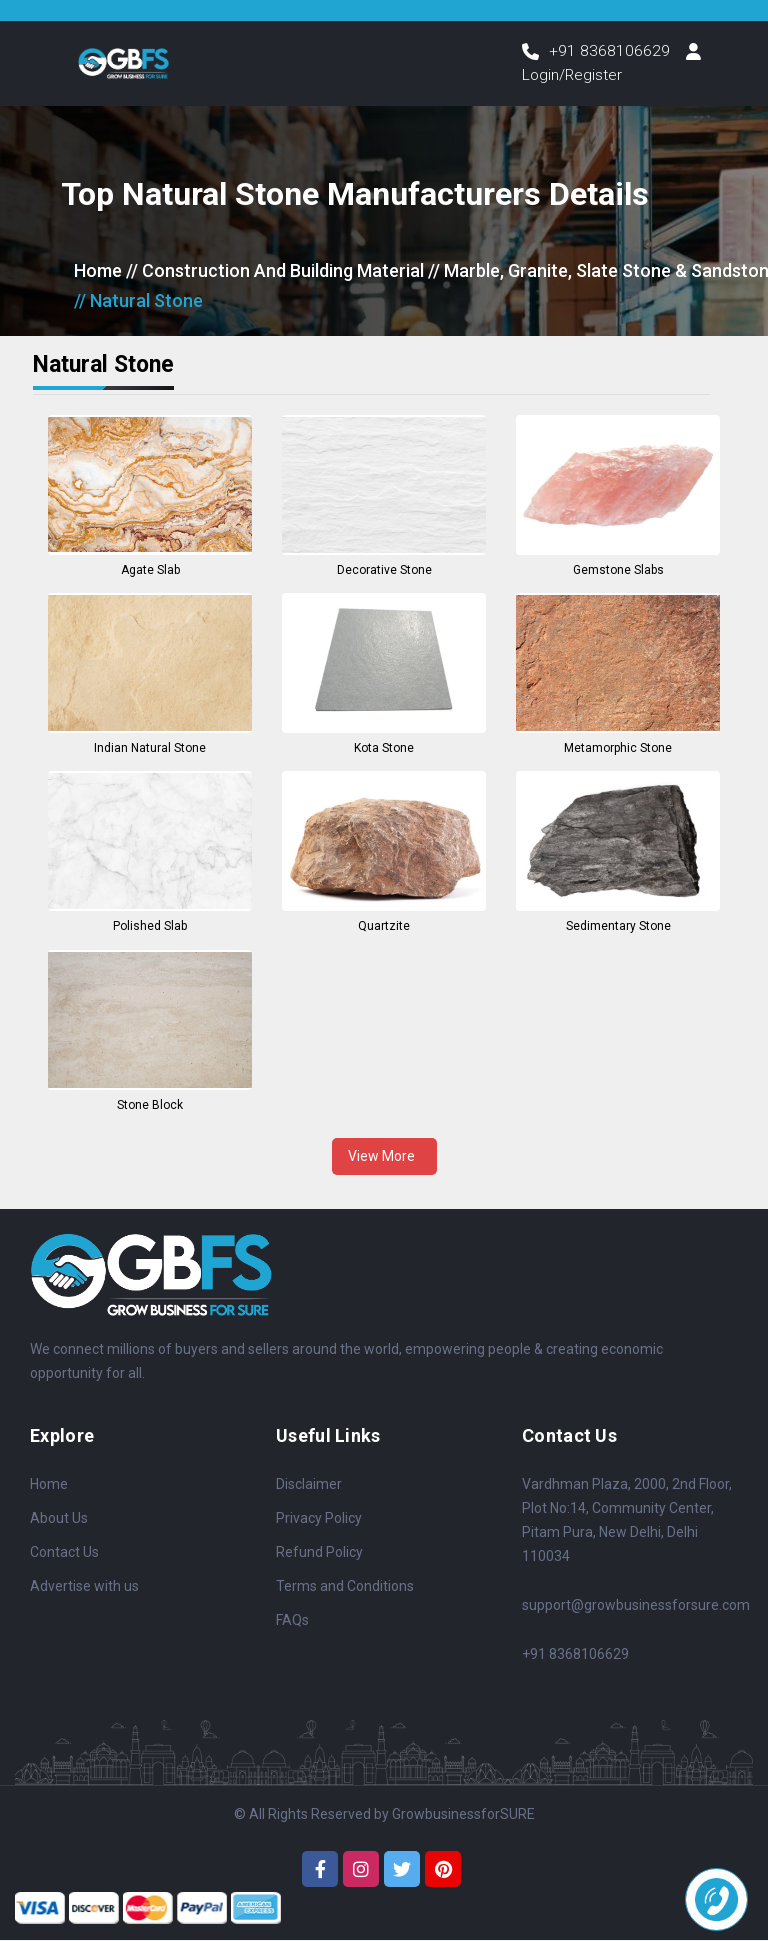  I want to click on Contact Us, so click(64, 1553).